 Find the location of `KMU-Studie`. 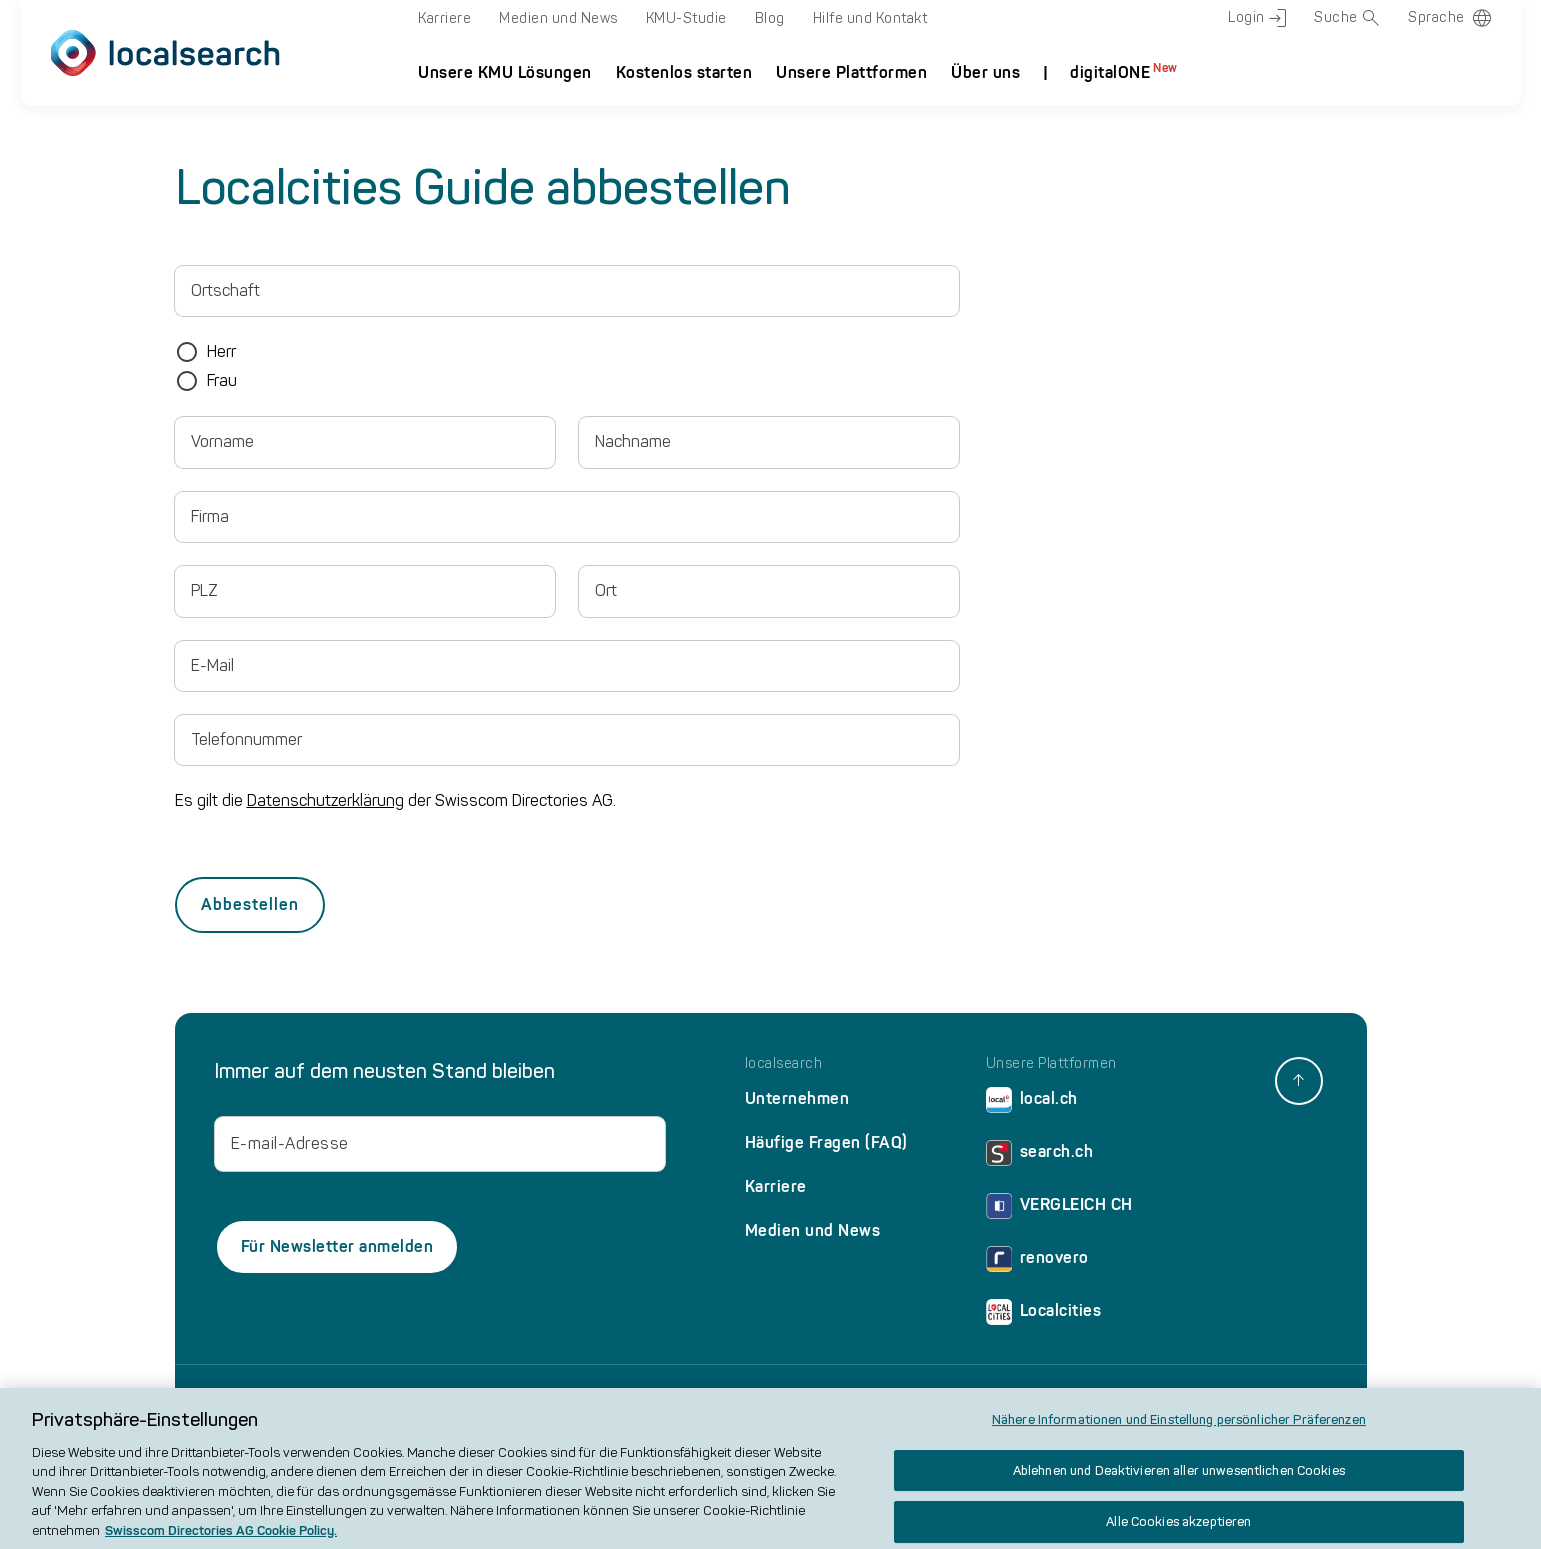

KMU-Studie is located at coordinates (686, 18).